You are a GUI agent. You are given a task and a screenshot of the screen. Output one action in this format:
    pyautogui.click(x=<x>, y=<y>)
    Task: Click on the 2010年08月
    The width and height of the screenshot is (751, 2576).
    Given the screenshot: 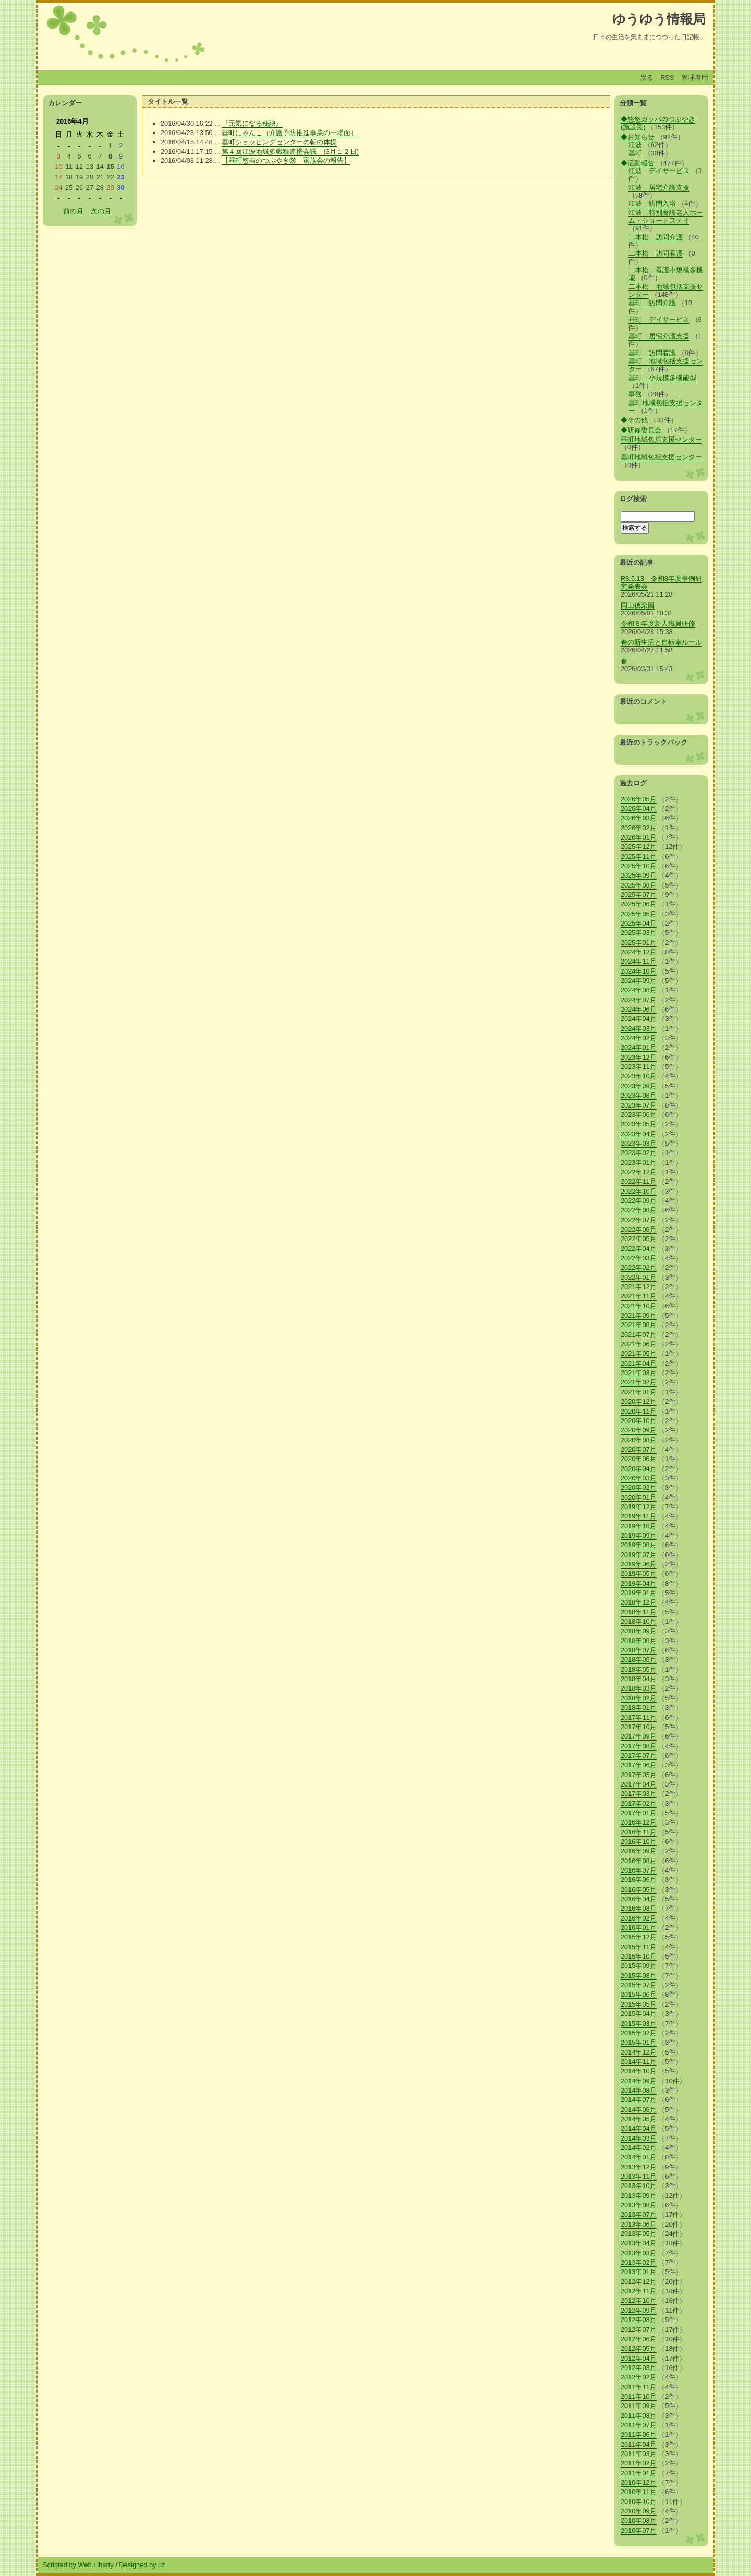 What is the action you would take?
    pyautogui.click(x=639, y=2520)
    